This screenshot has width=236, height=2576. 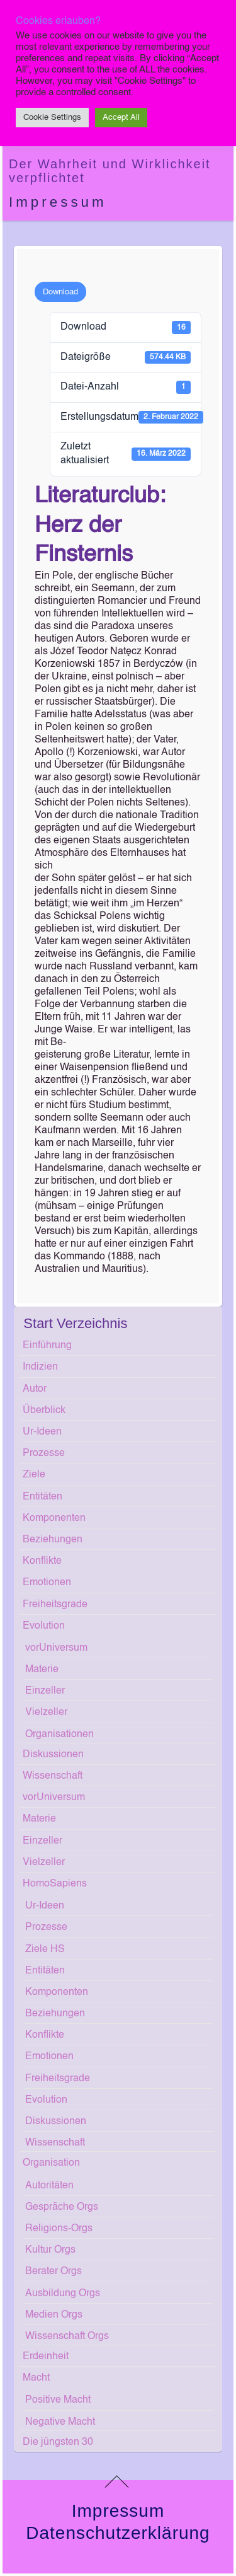 What do you see at coordinates (42, 1561) in the screenshot?
I see `Konflikte` at bounding box center [42, 1561].